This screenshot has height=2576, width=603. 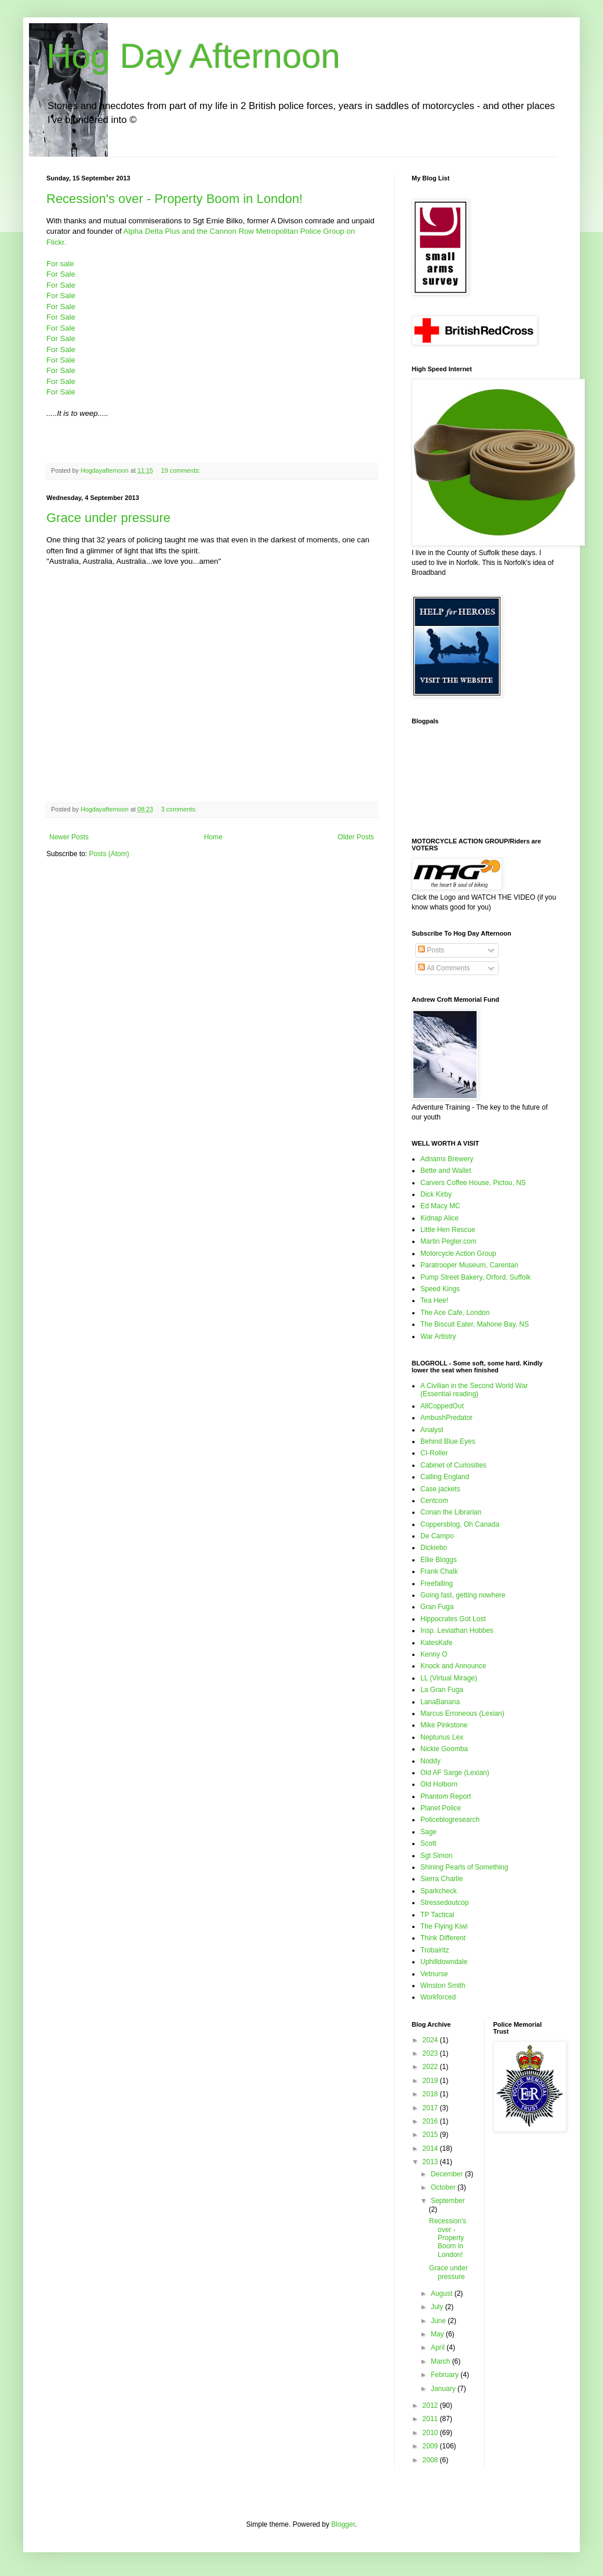 I want to click on May, so click(x=438, y=2334).